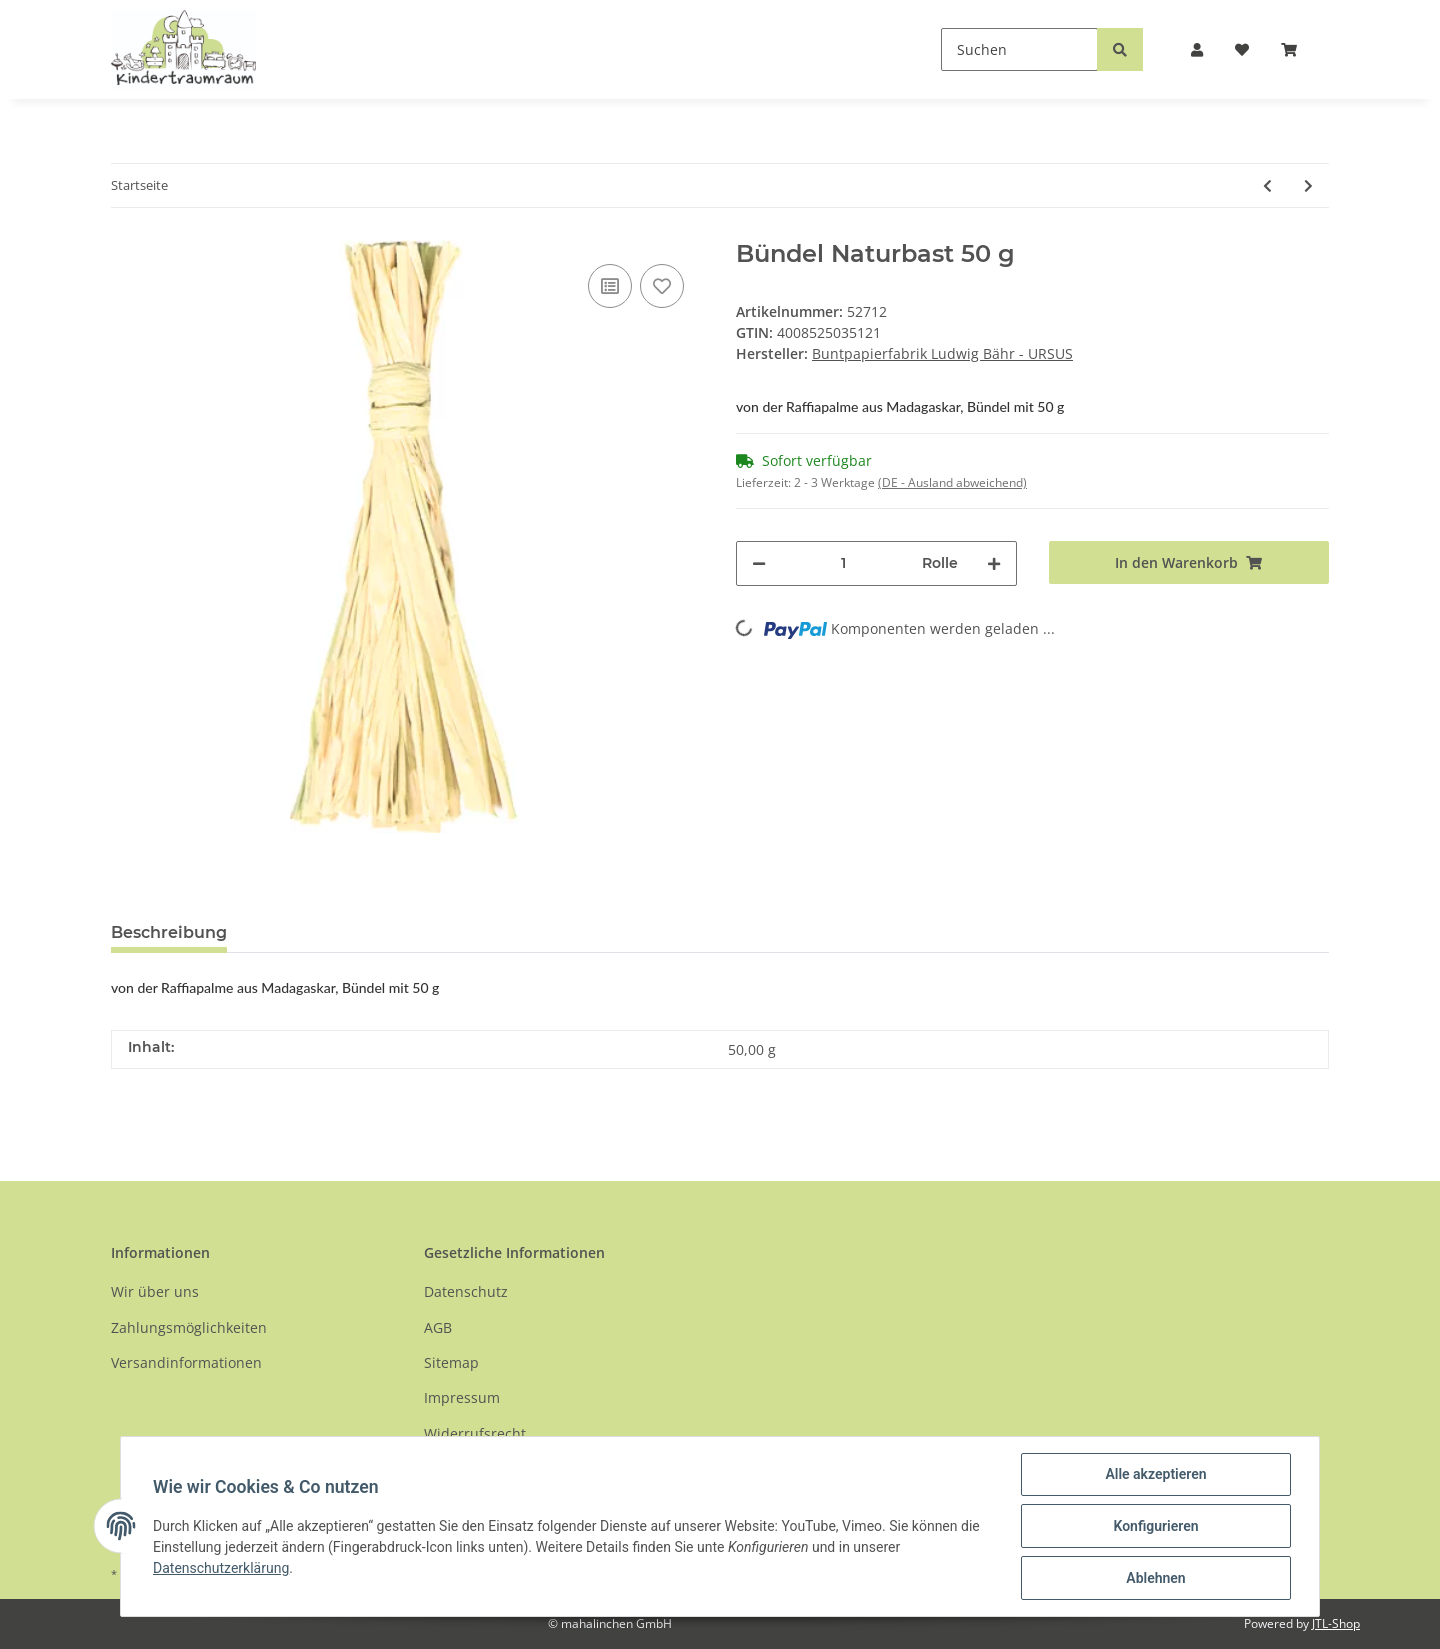  I want to click on [In den Warenkorb], so click(1189, 562).